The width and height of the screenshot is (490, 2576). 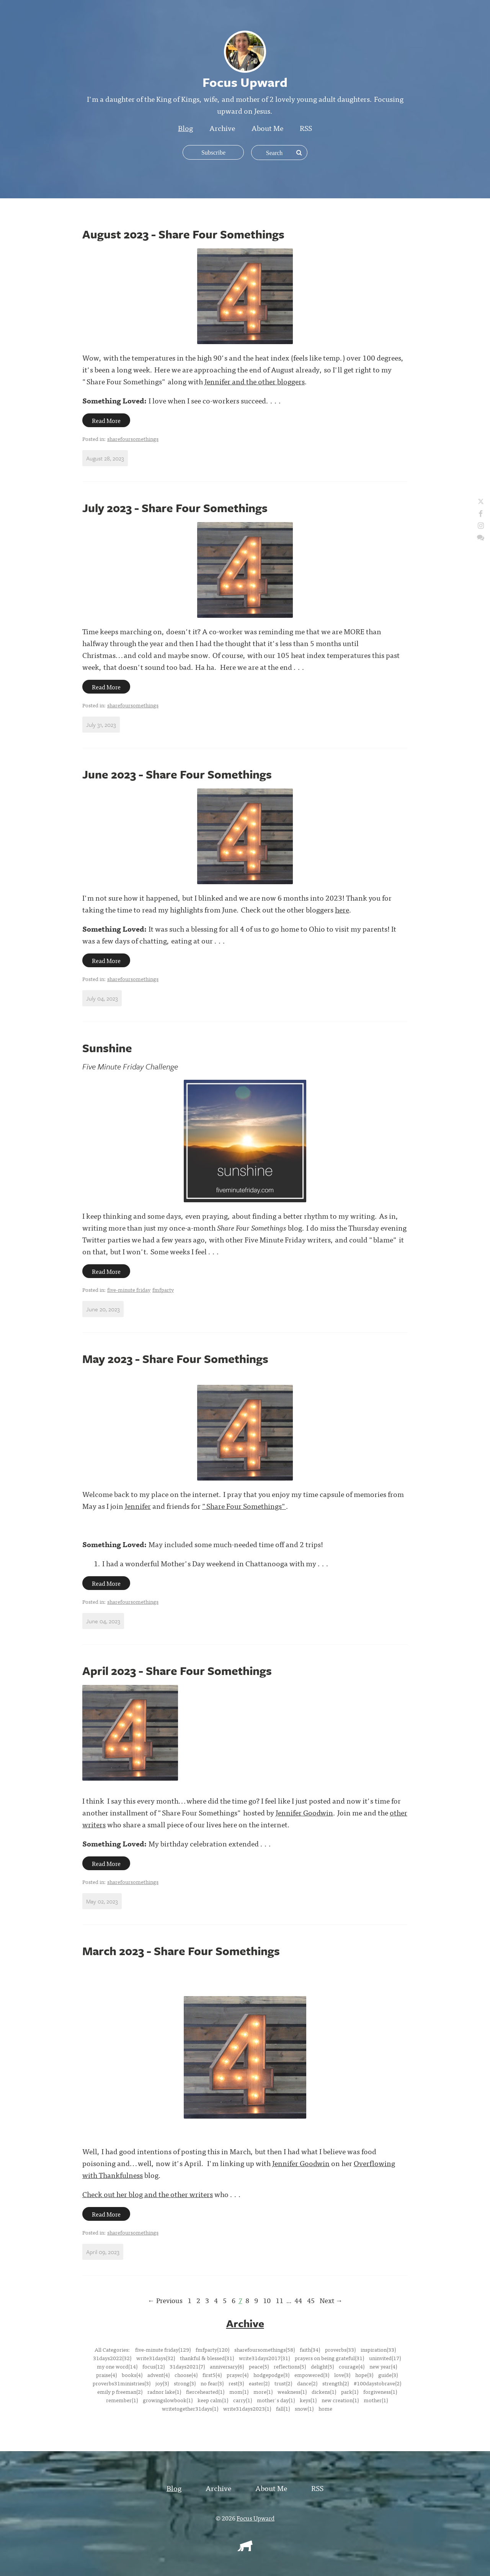 What do you see at coordinates (222, 128) in the screenshot?
I see `Archive` at bounding box center [222, 128].